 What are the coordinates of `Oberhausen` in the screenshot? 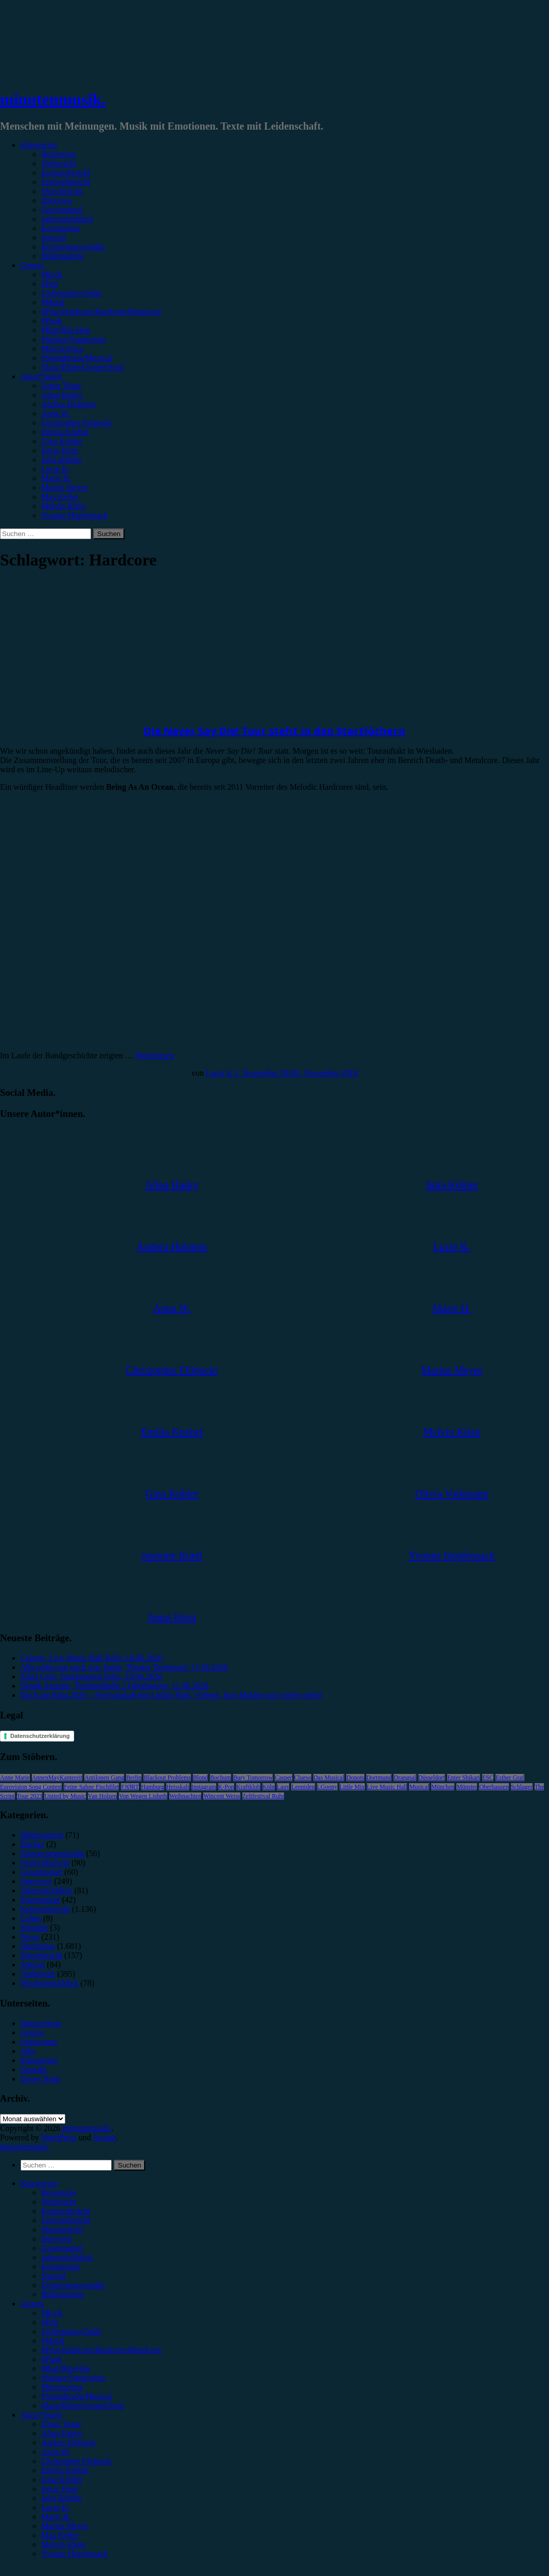 It's located at (493, 1786).